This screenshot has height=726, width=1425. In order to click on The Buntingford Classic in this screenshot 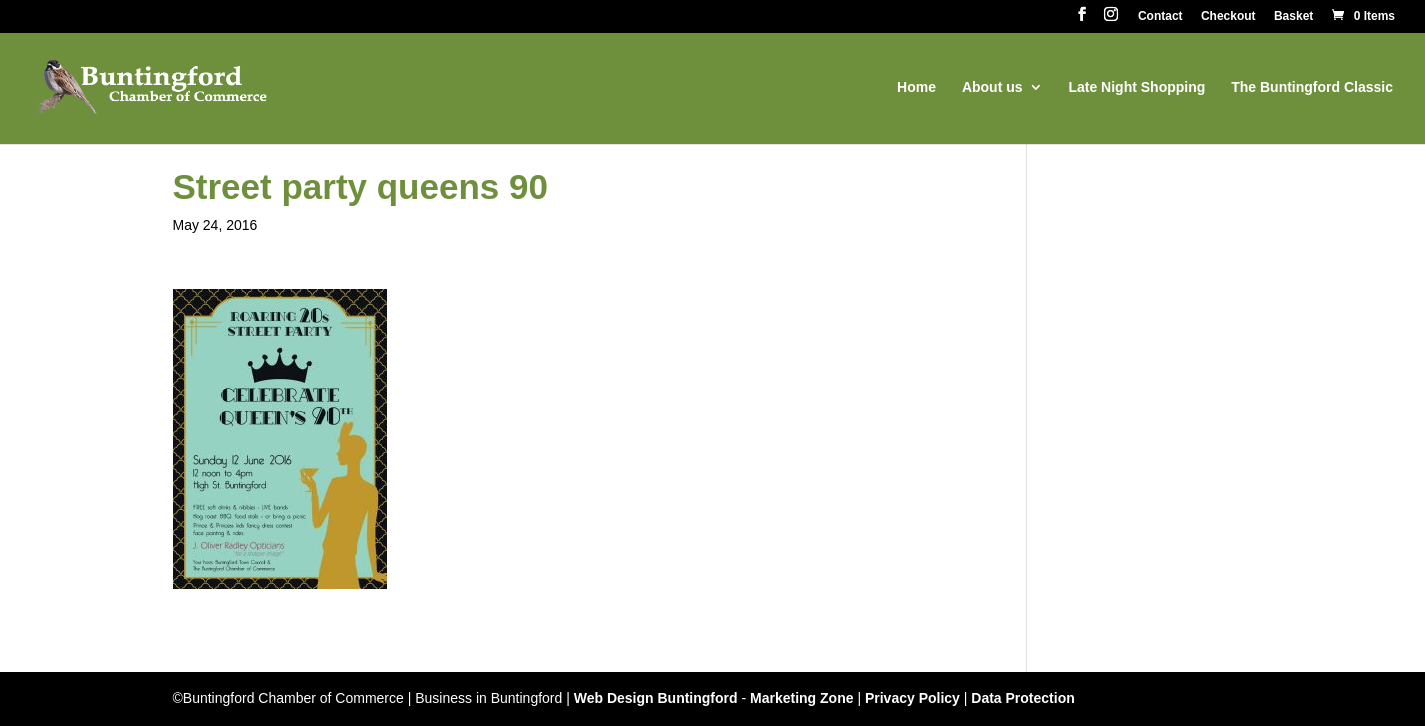, I will do `click(1312, 87)`.